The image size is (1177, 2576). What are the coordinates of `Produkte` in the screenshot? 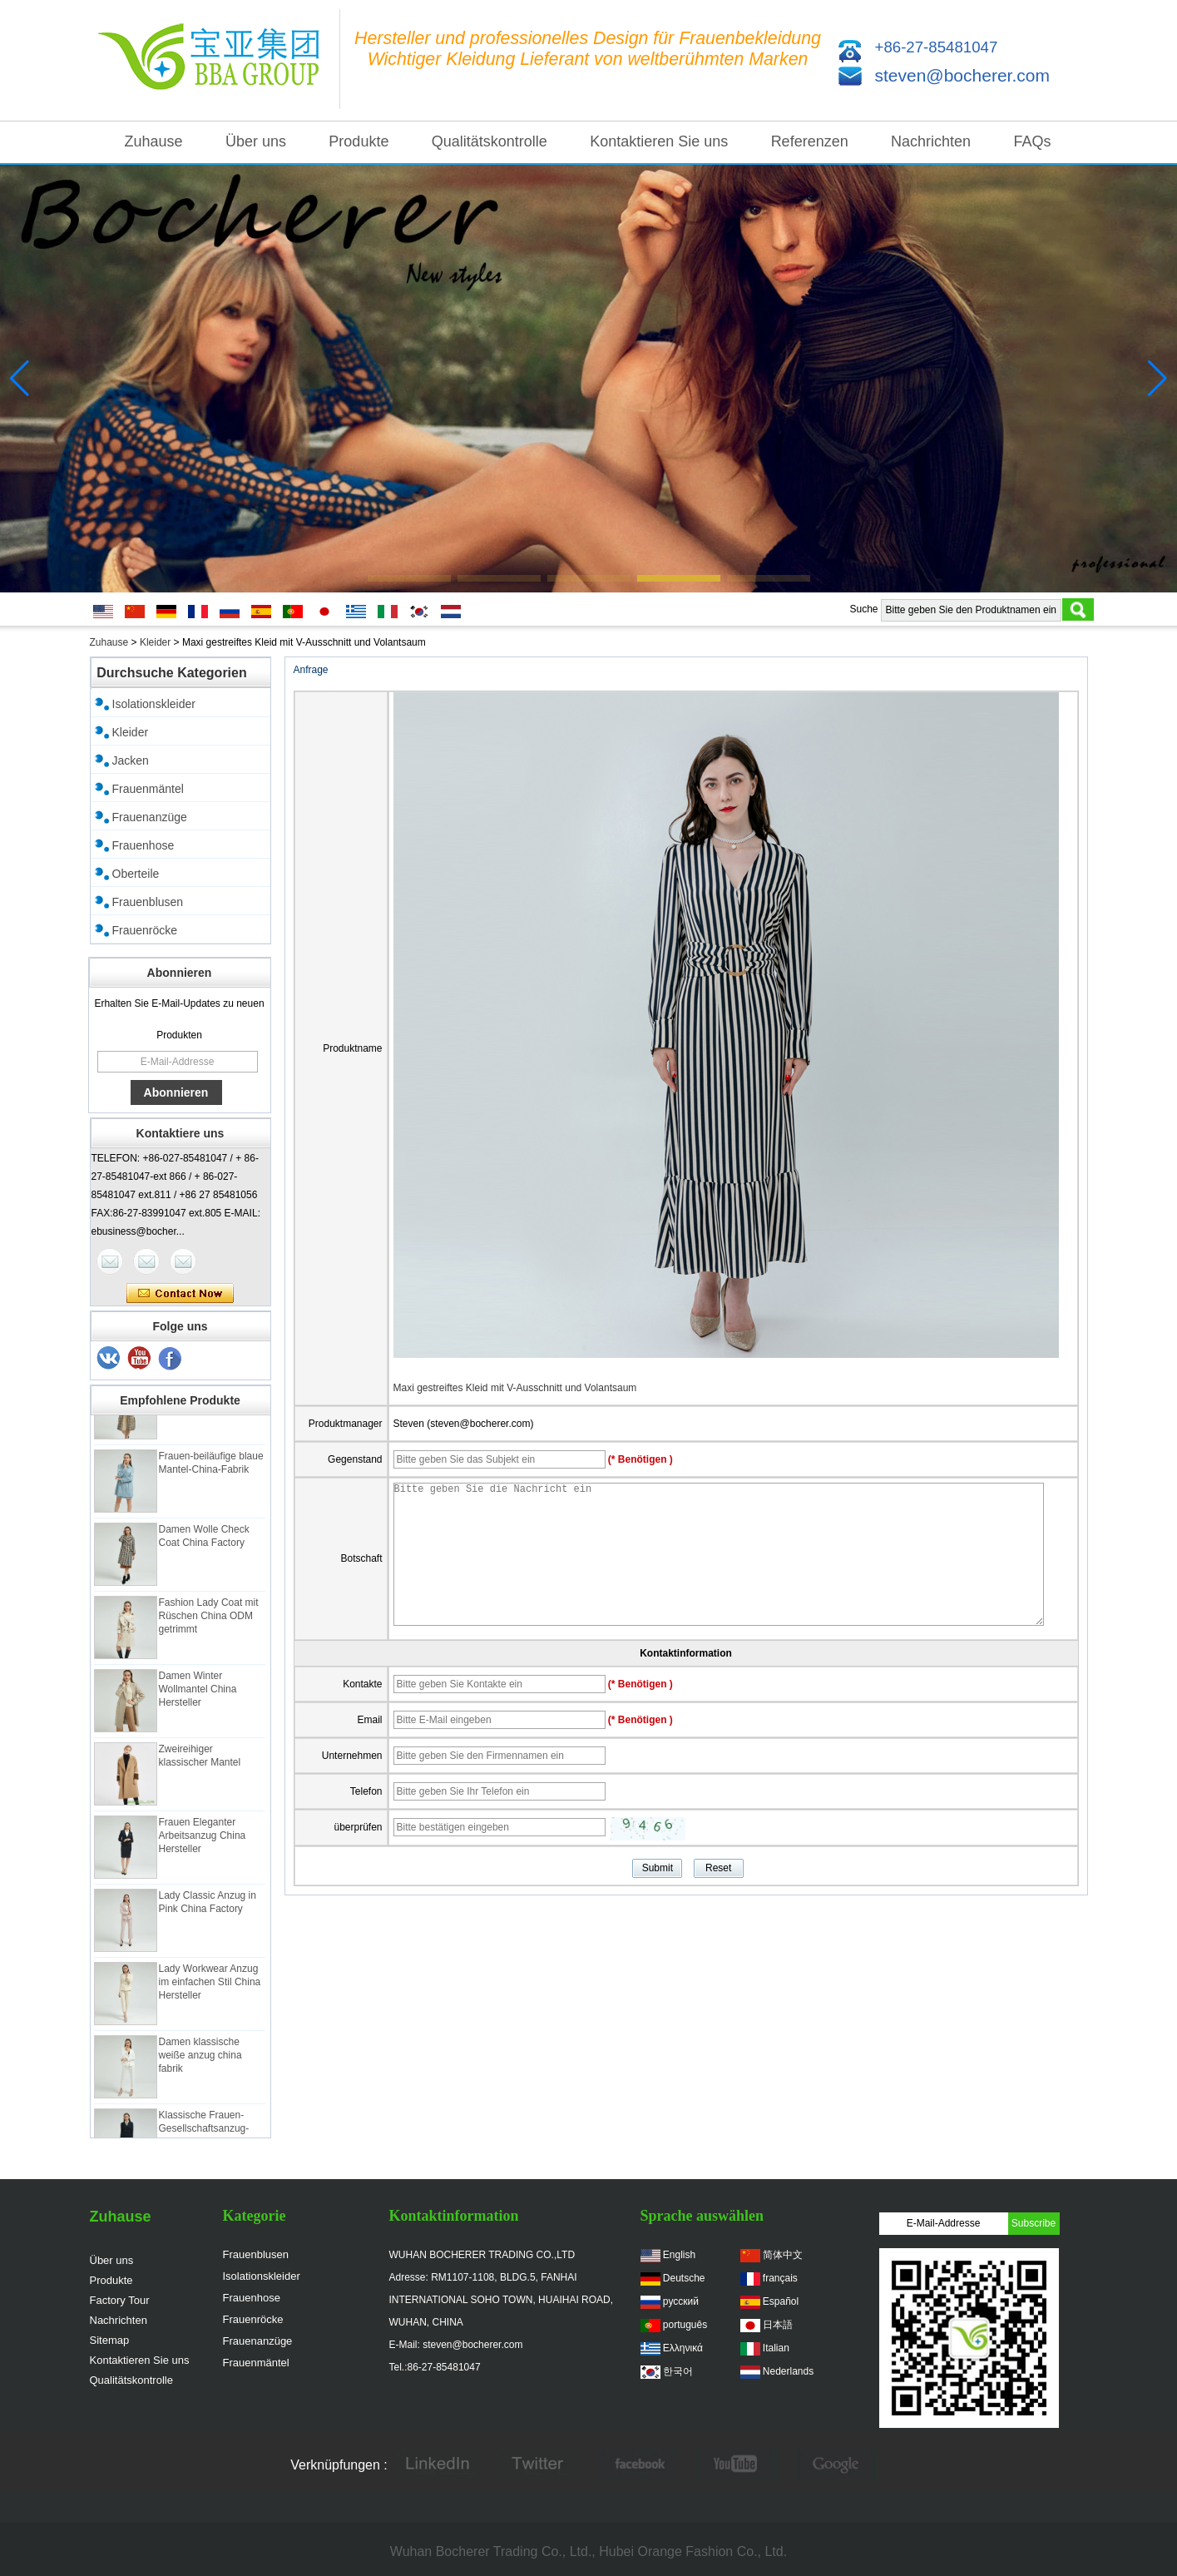 It's located at (358, 141).